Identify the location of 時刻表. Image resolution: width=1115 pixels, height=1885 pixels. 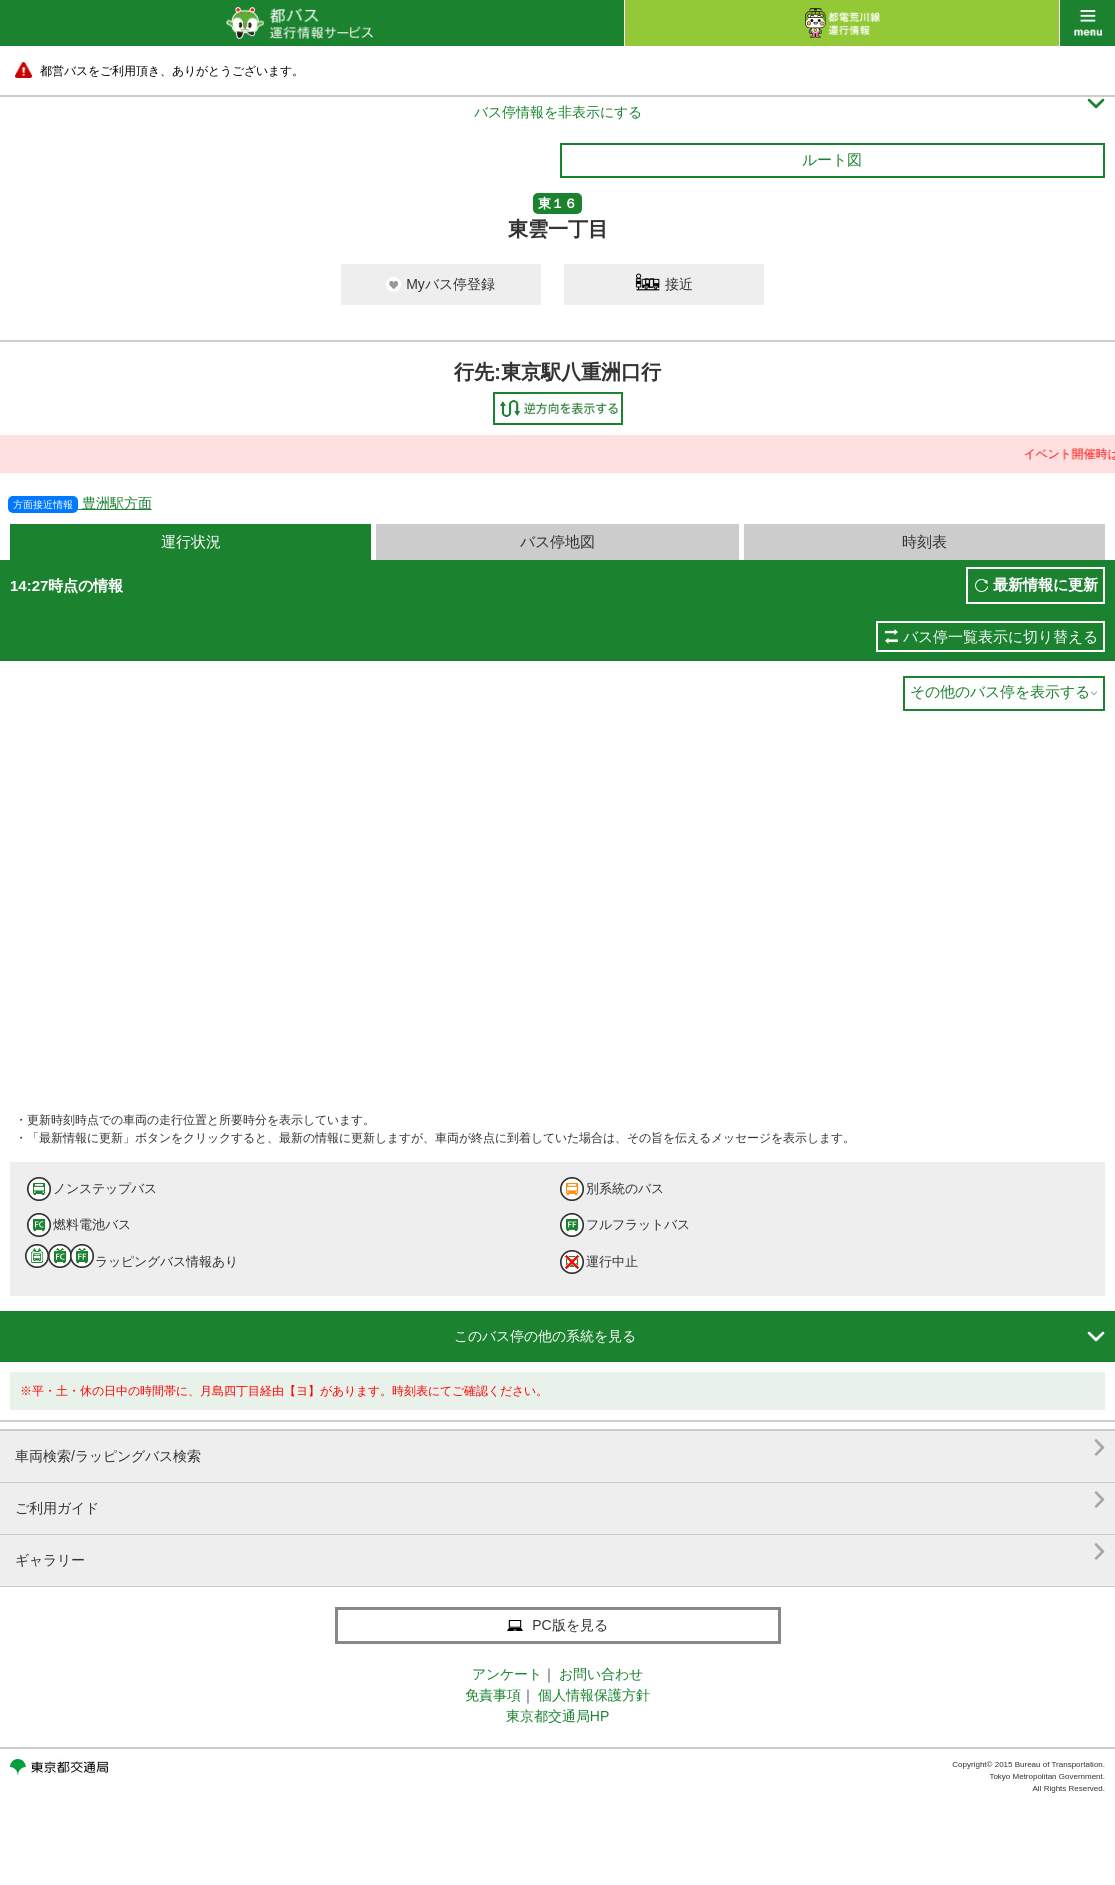
(924, 541).